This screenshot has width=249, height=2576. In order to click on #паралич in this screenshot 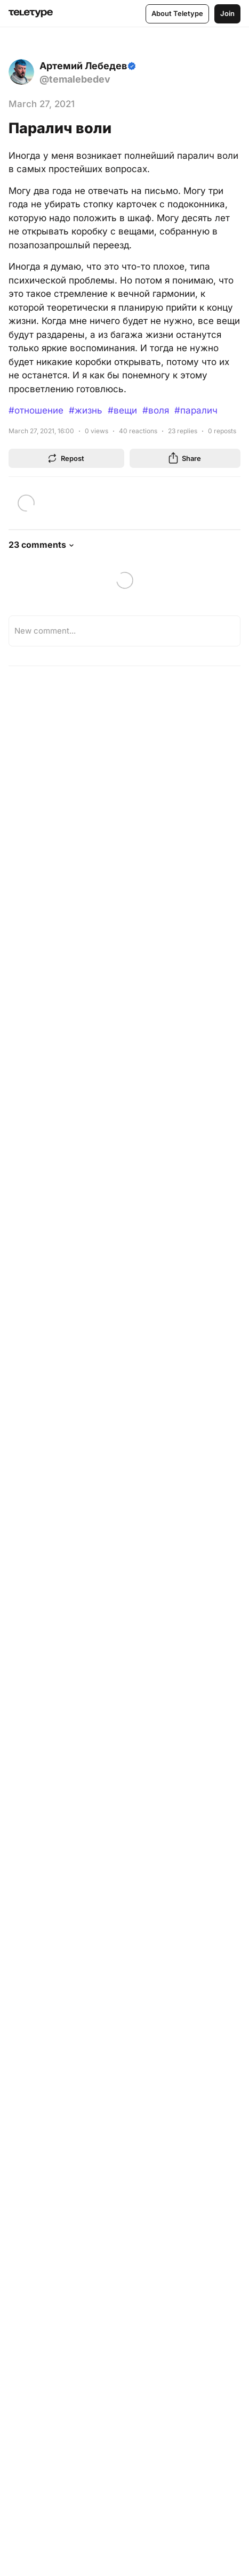, I will do `click(196, 410)`.